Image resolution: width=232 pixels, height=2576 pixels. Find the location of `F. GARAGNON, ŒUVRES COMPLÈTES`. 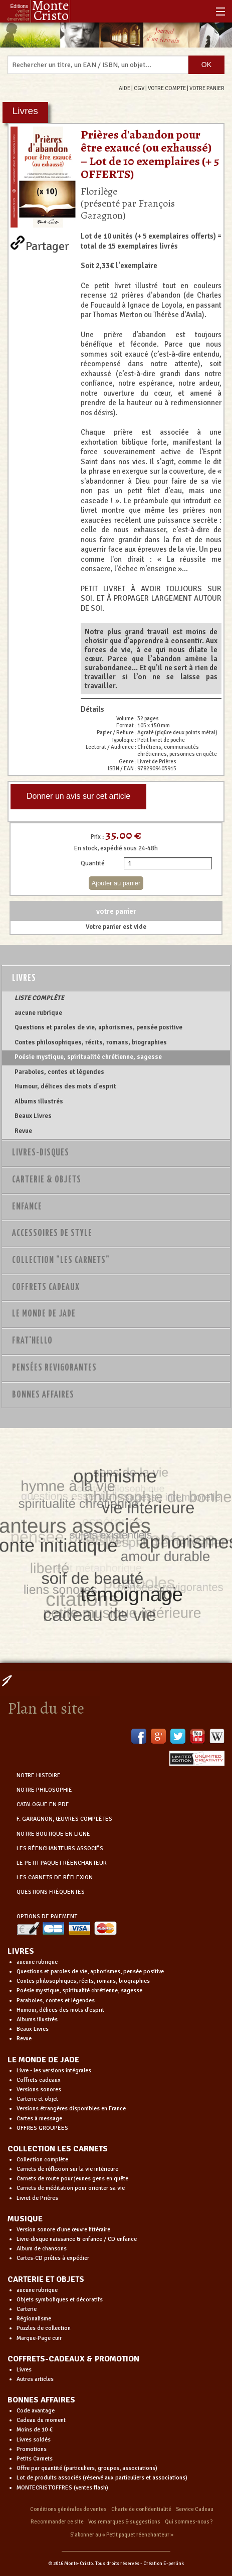

F. GARAGNON, ŒUVRES COMPLÈTES is located at coordinates (64, 1819).